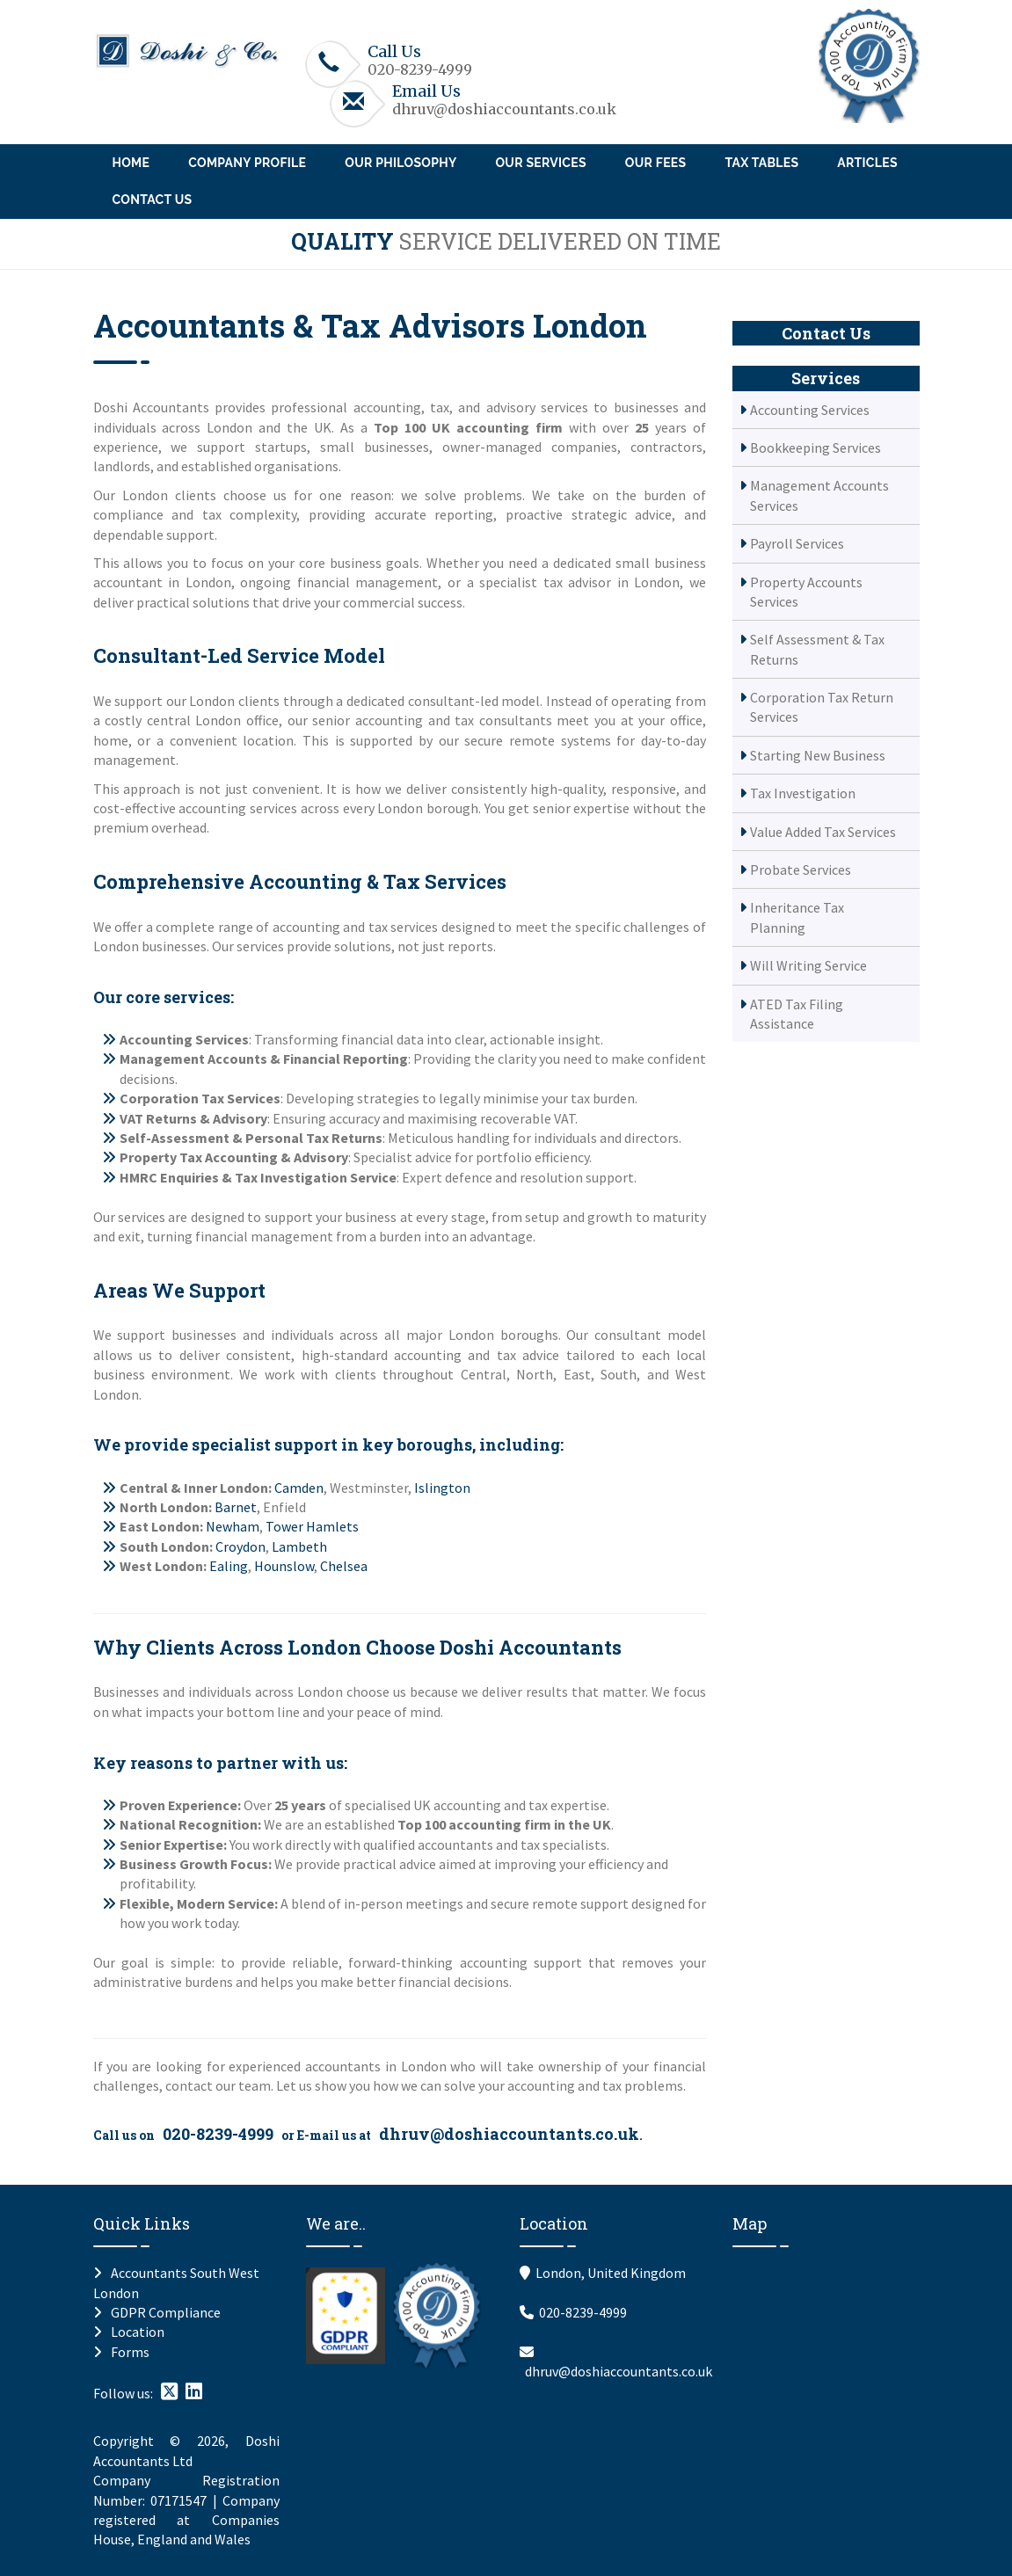  What do you see at coordinates (815, 447) in the screenshot?
I see `Bookkeeping Services` at bounding box center [815, 447].